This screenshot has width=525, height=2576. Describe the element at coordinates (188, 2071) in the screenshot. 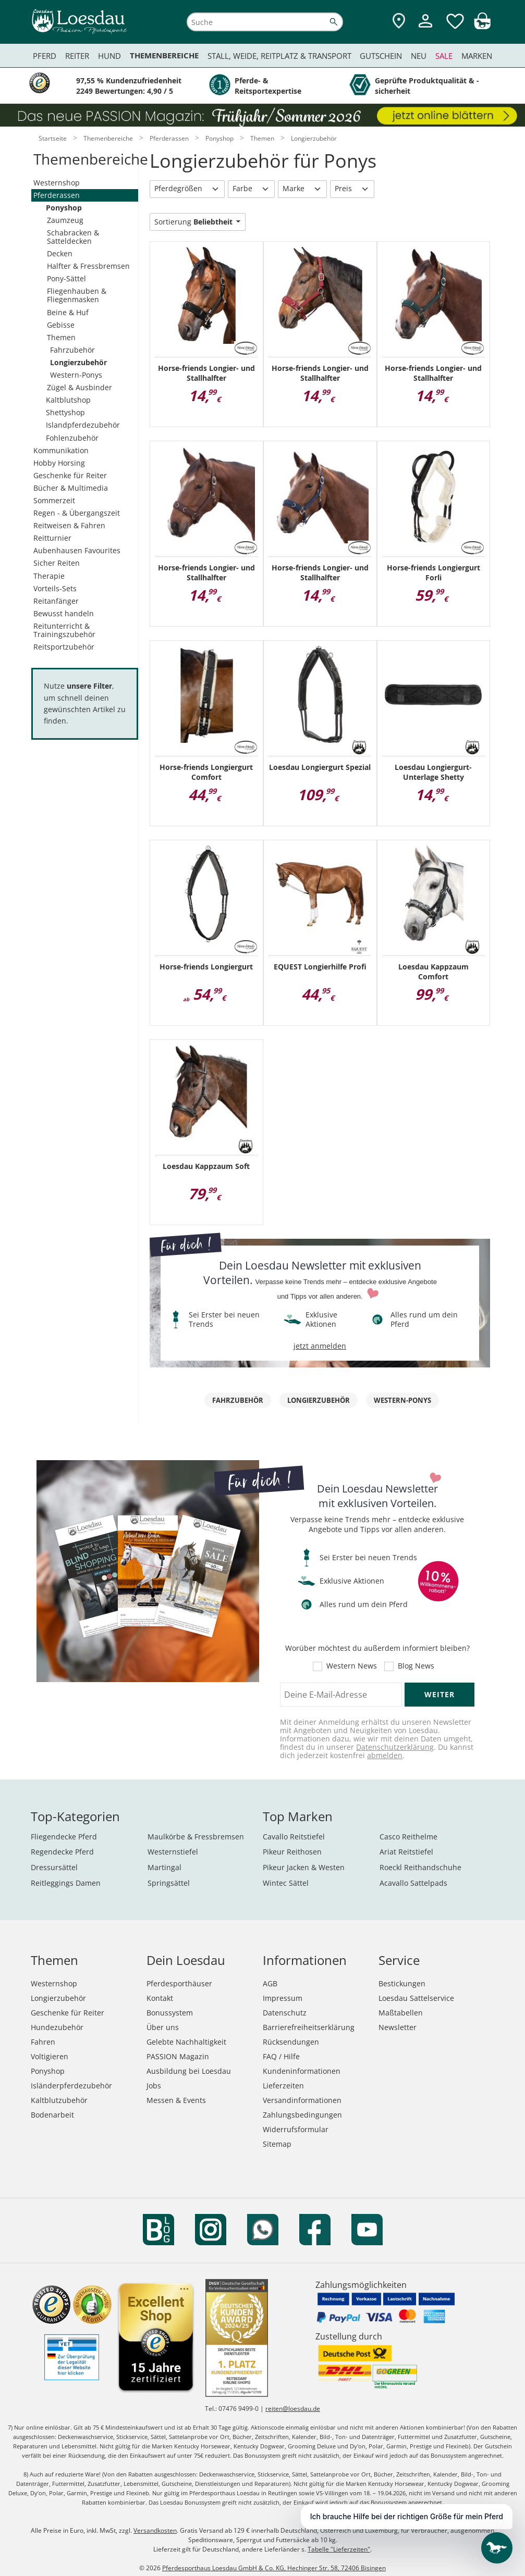

I see `Ausbildung bei Loesdau` at that location.